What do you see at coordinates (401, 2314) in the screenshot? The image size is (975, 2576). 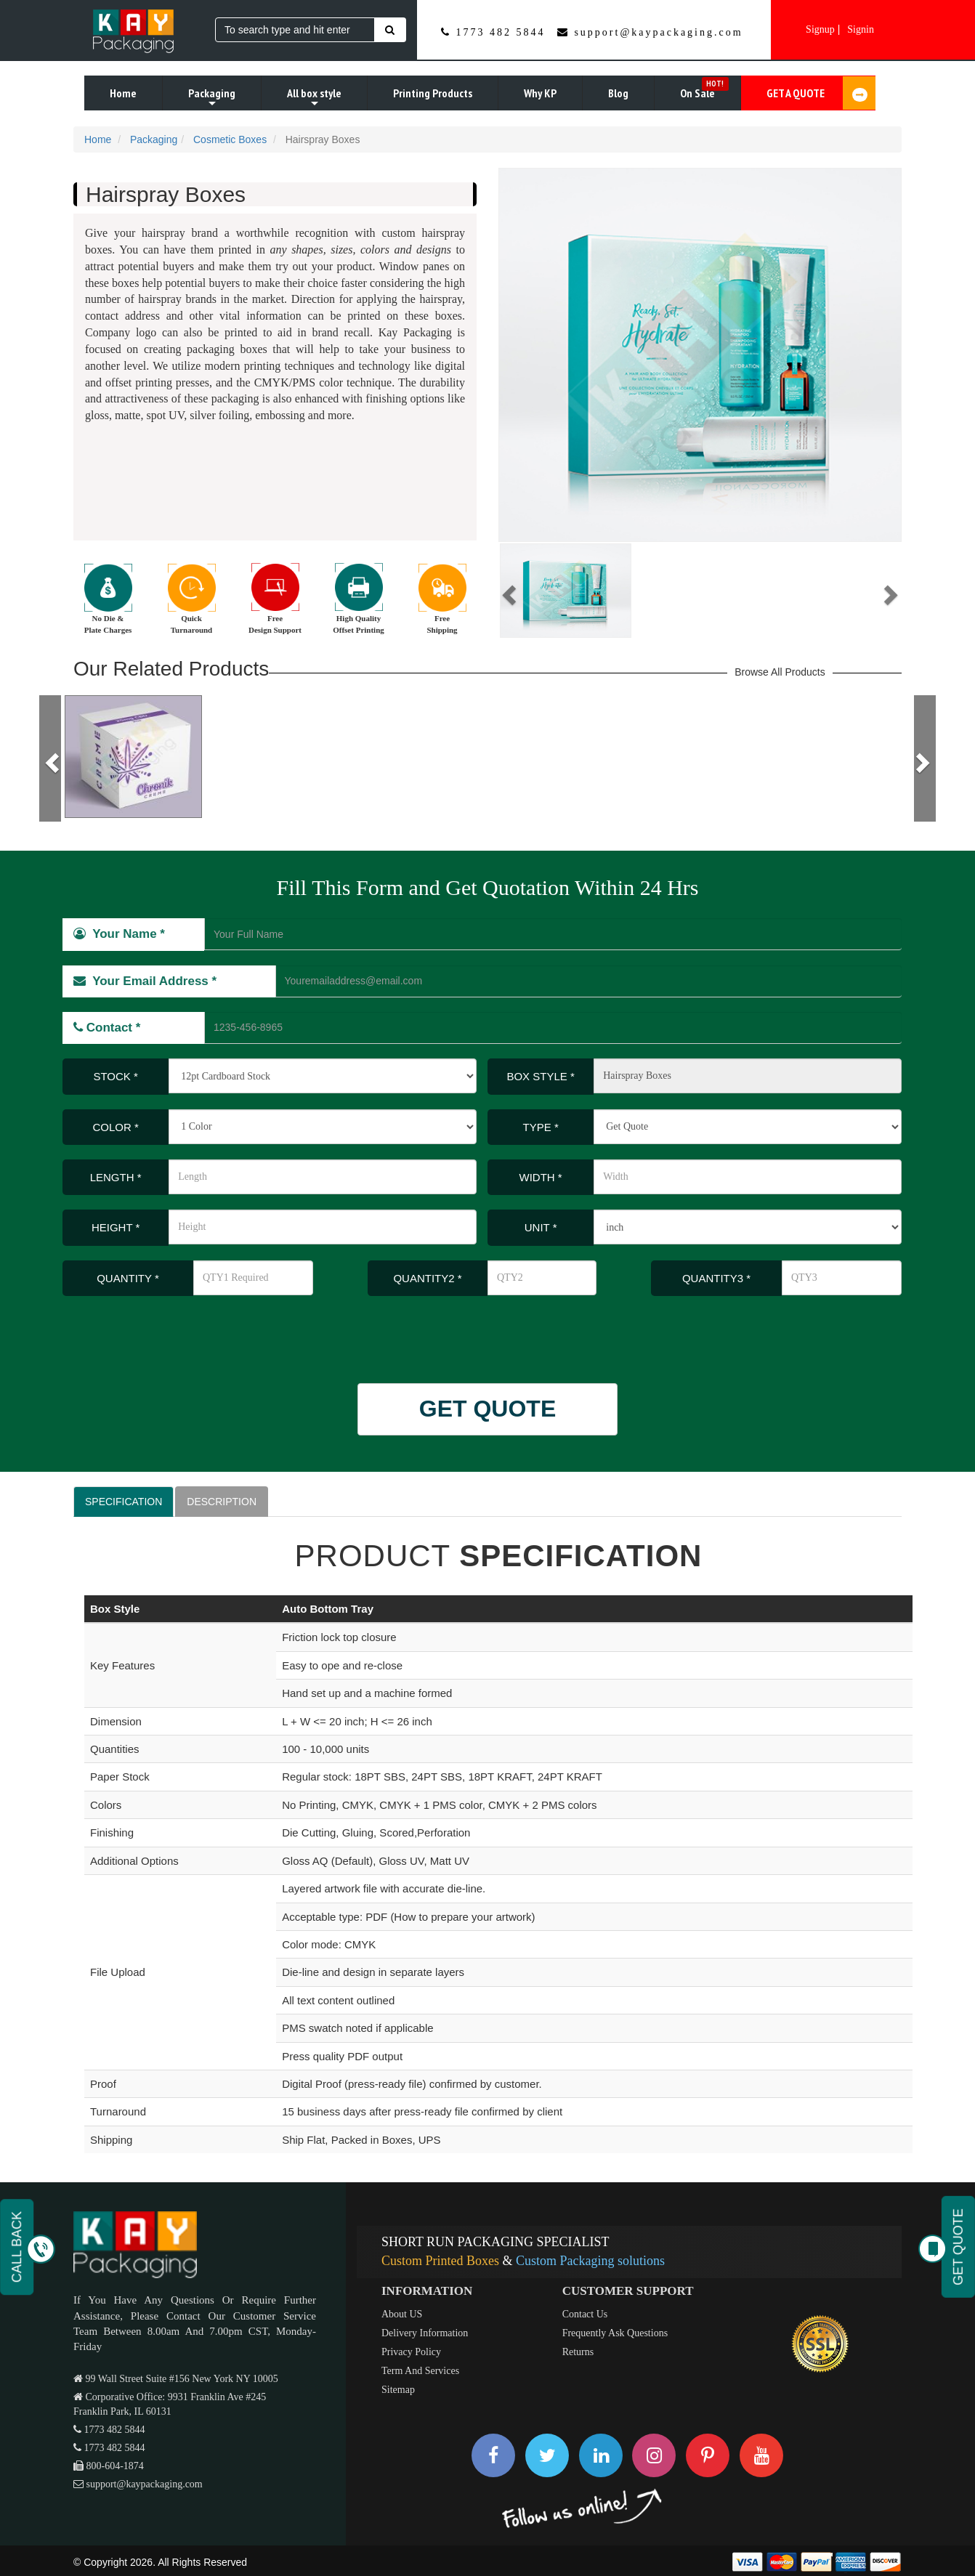 I see `About US` at bounding box center [401, 2314].